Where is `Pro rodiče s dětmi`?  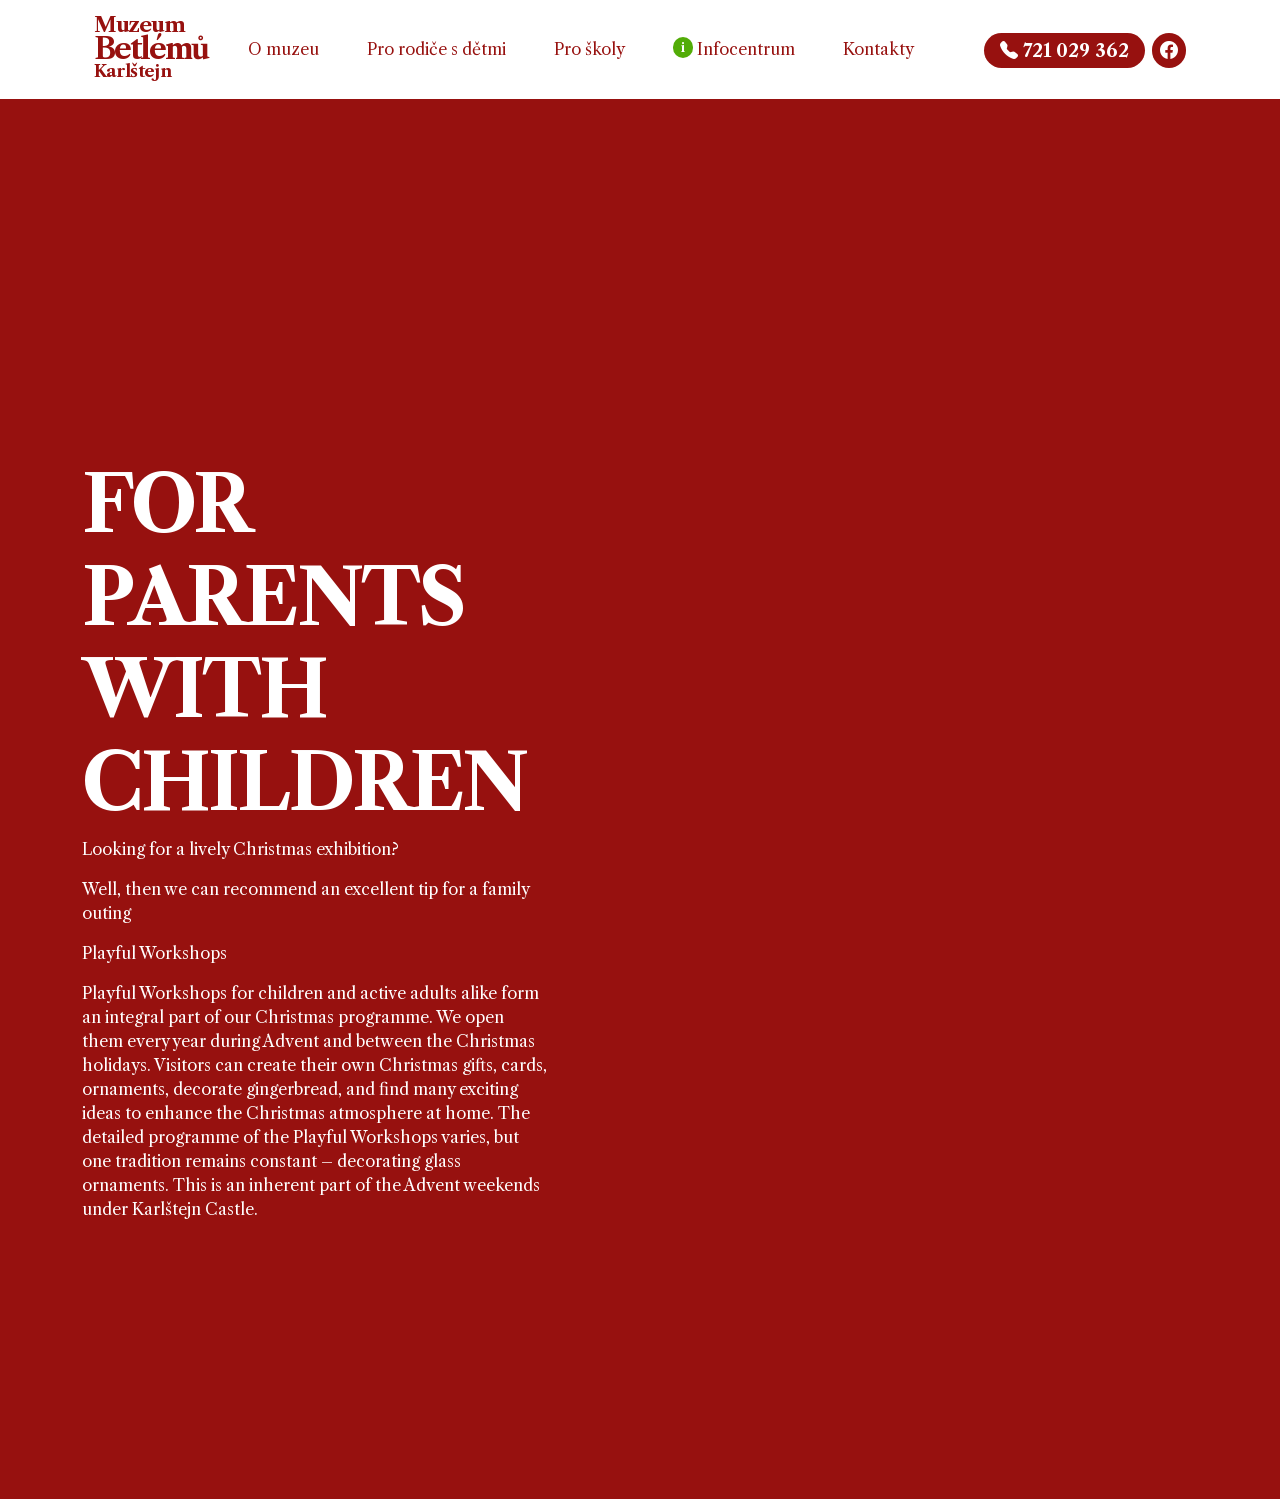 Pro rodiče s dětmi is located at coordinates (436, 49).